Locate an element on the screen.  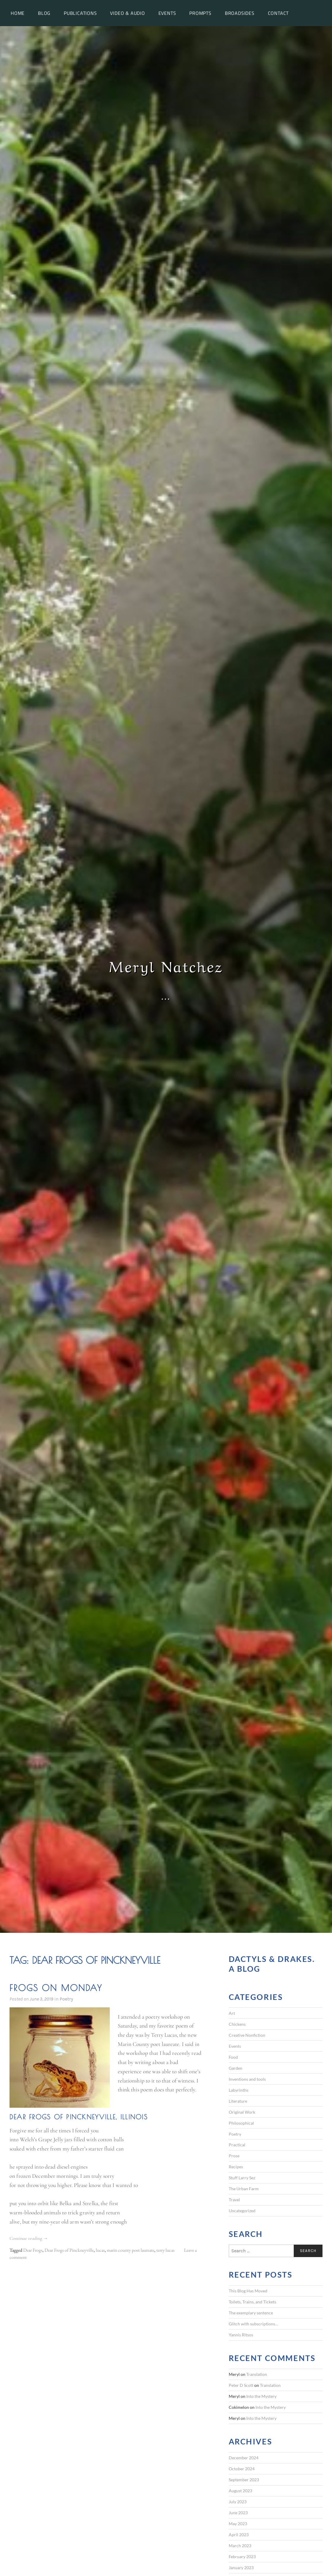
January 2023 is located at coordinates (241, 2567).